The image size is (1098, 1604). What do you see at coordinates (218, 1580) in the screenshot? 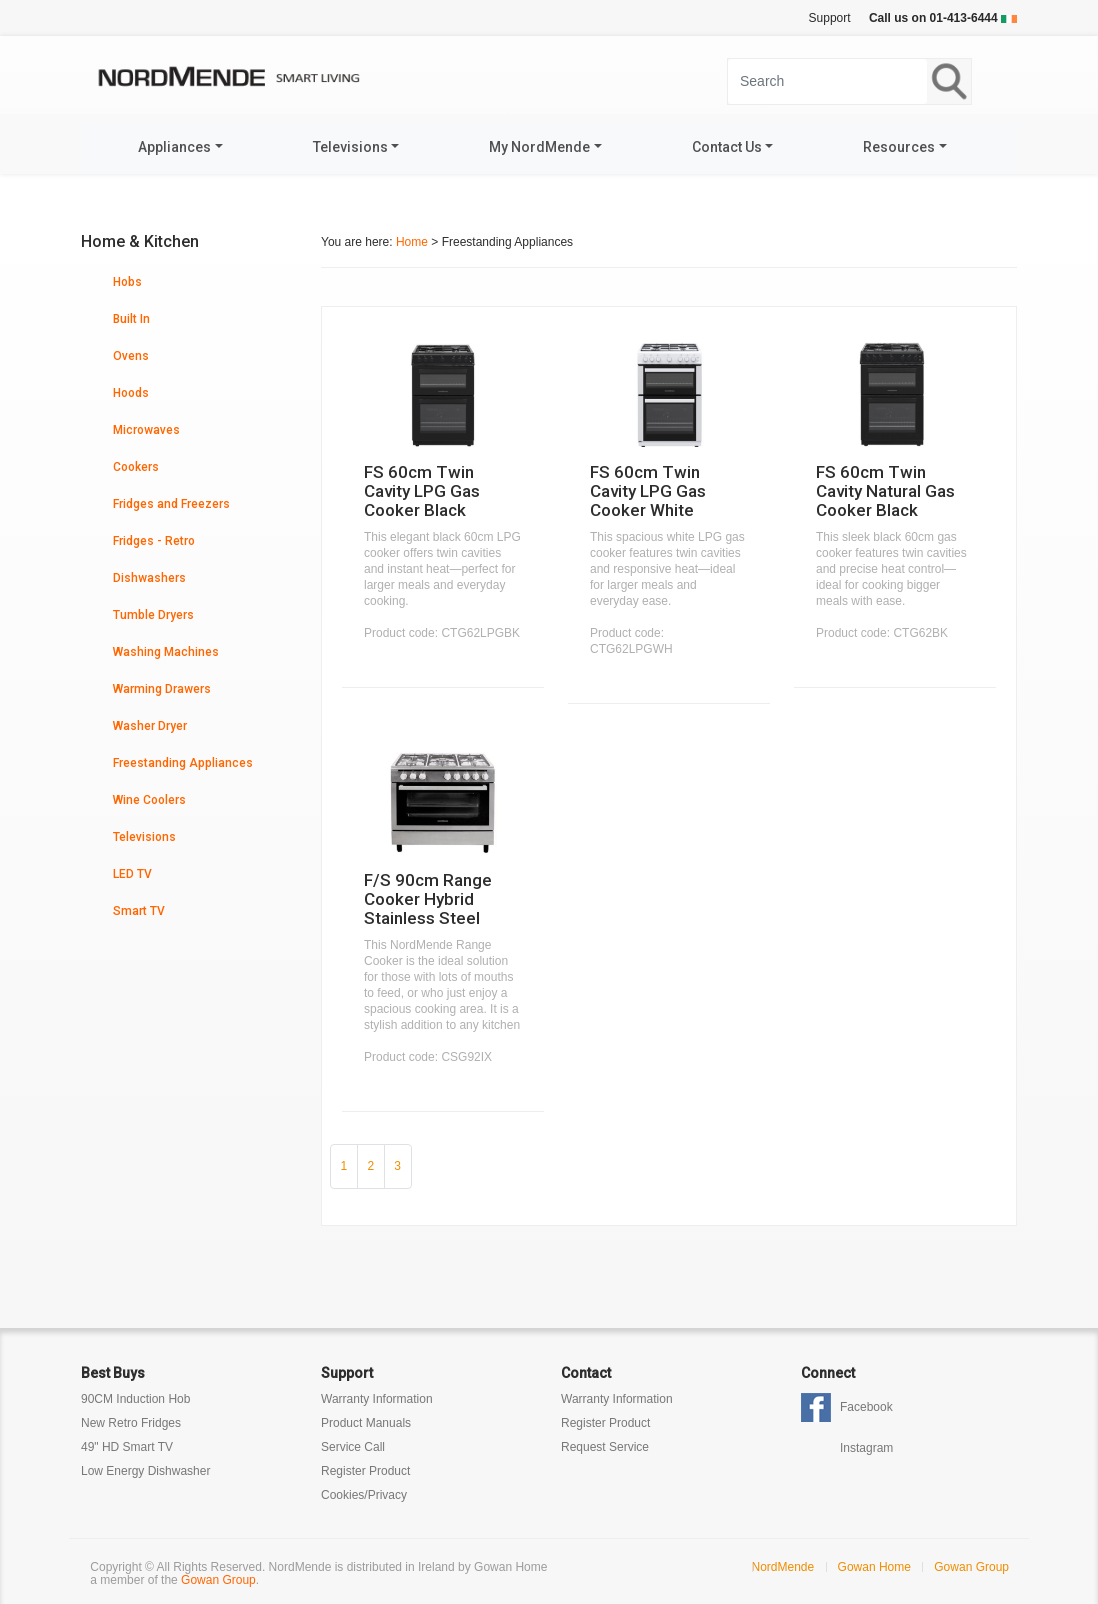
I see `Gowan Group` at bounding box center [218, 1580].